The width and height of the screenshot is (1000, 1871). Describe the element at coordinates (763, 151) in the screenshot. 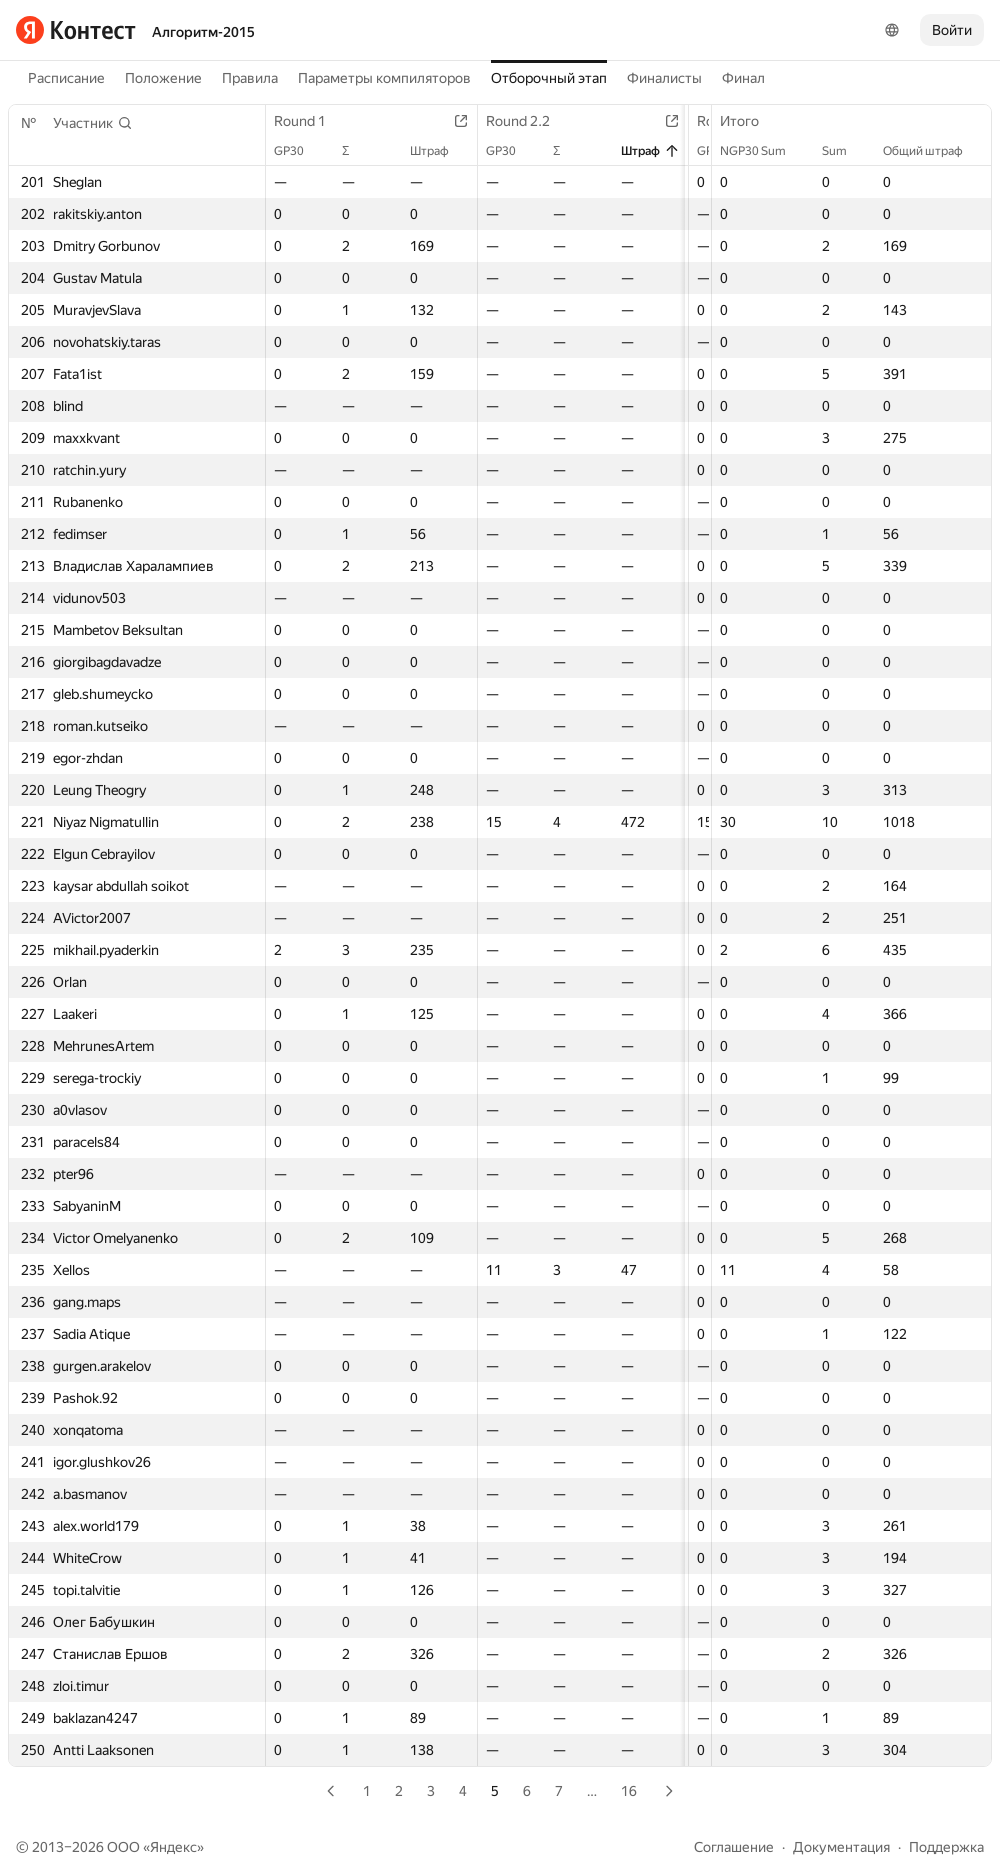

I see `NGP30 Sum` at that location.